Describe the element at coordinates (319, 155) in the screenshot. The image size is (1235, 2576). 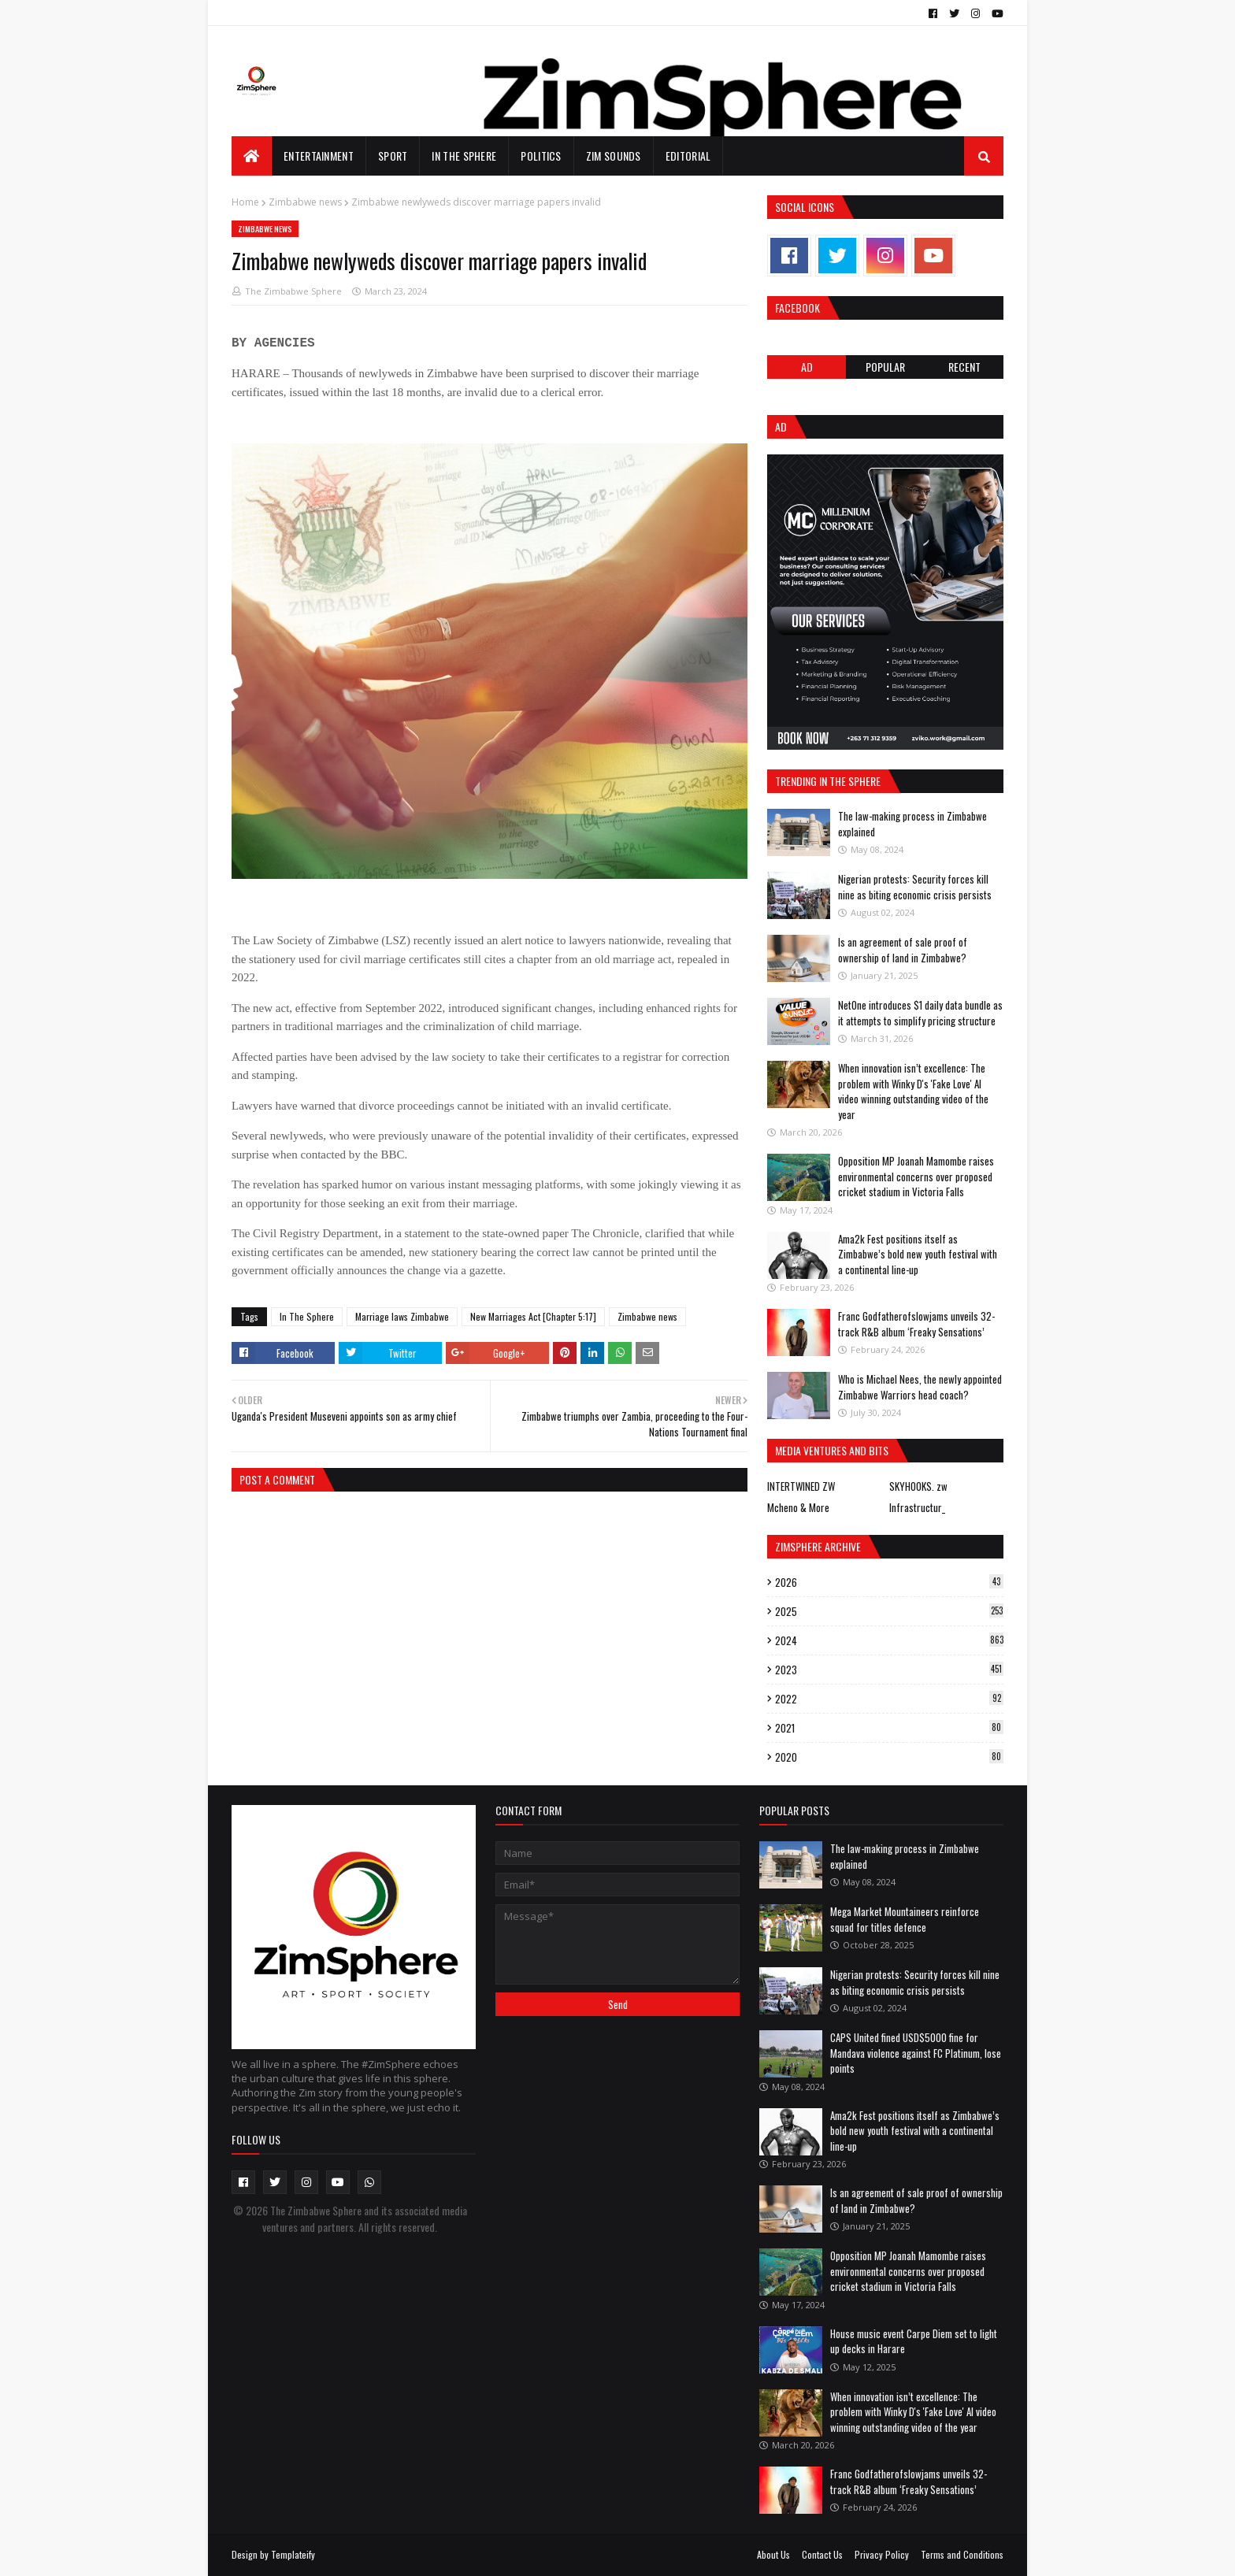
I see `Entertainment [menuitem]` at that location.